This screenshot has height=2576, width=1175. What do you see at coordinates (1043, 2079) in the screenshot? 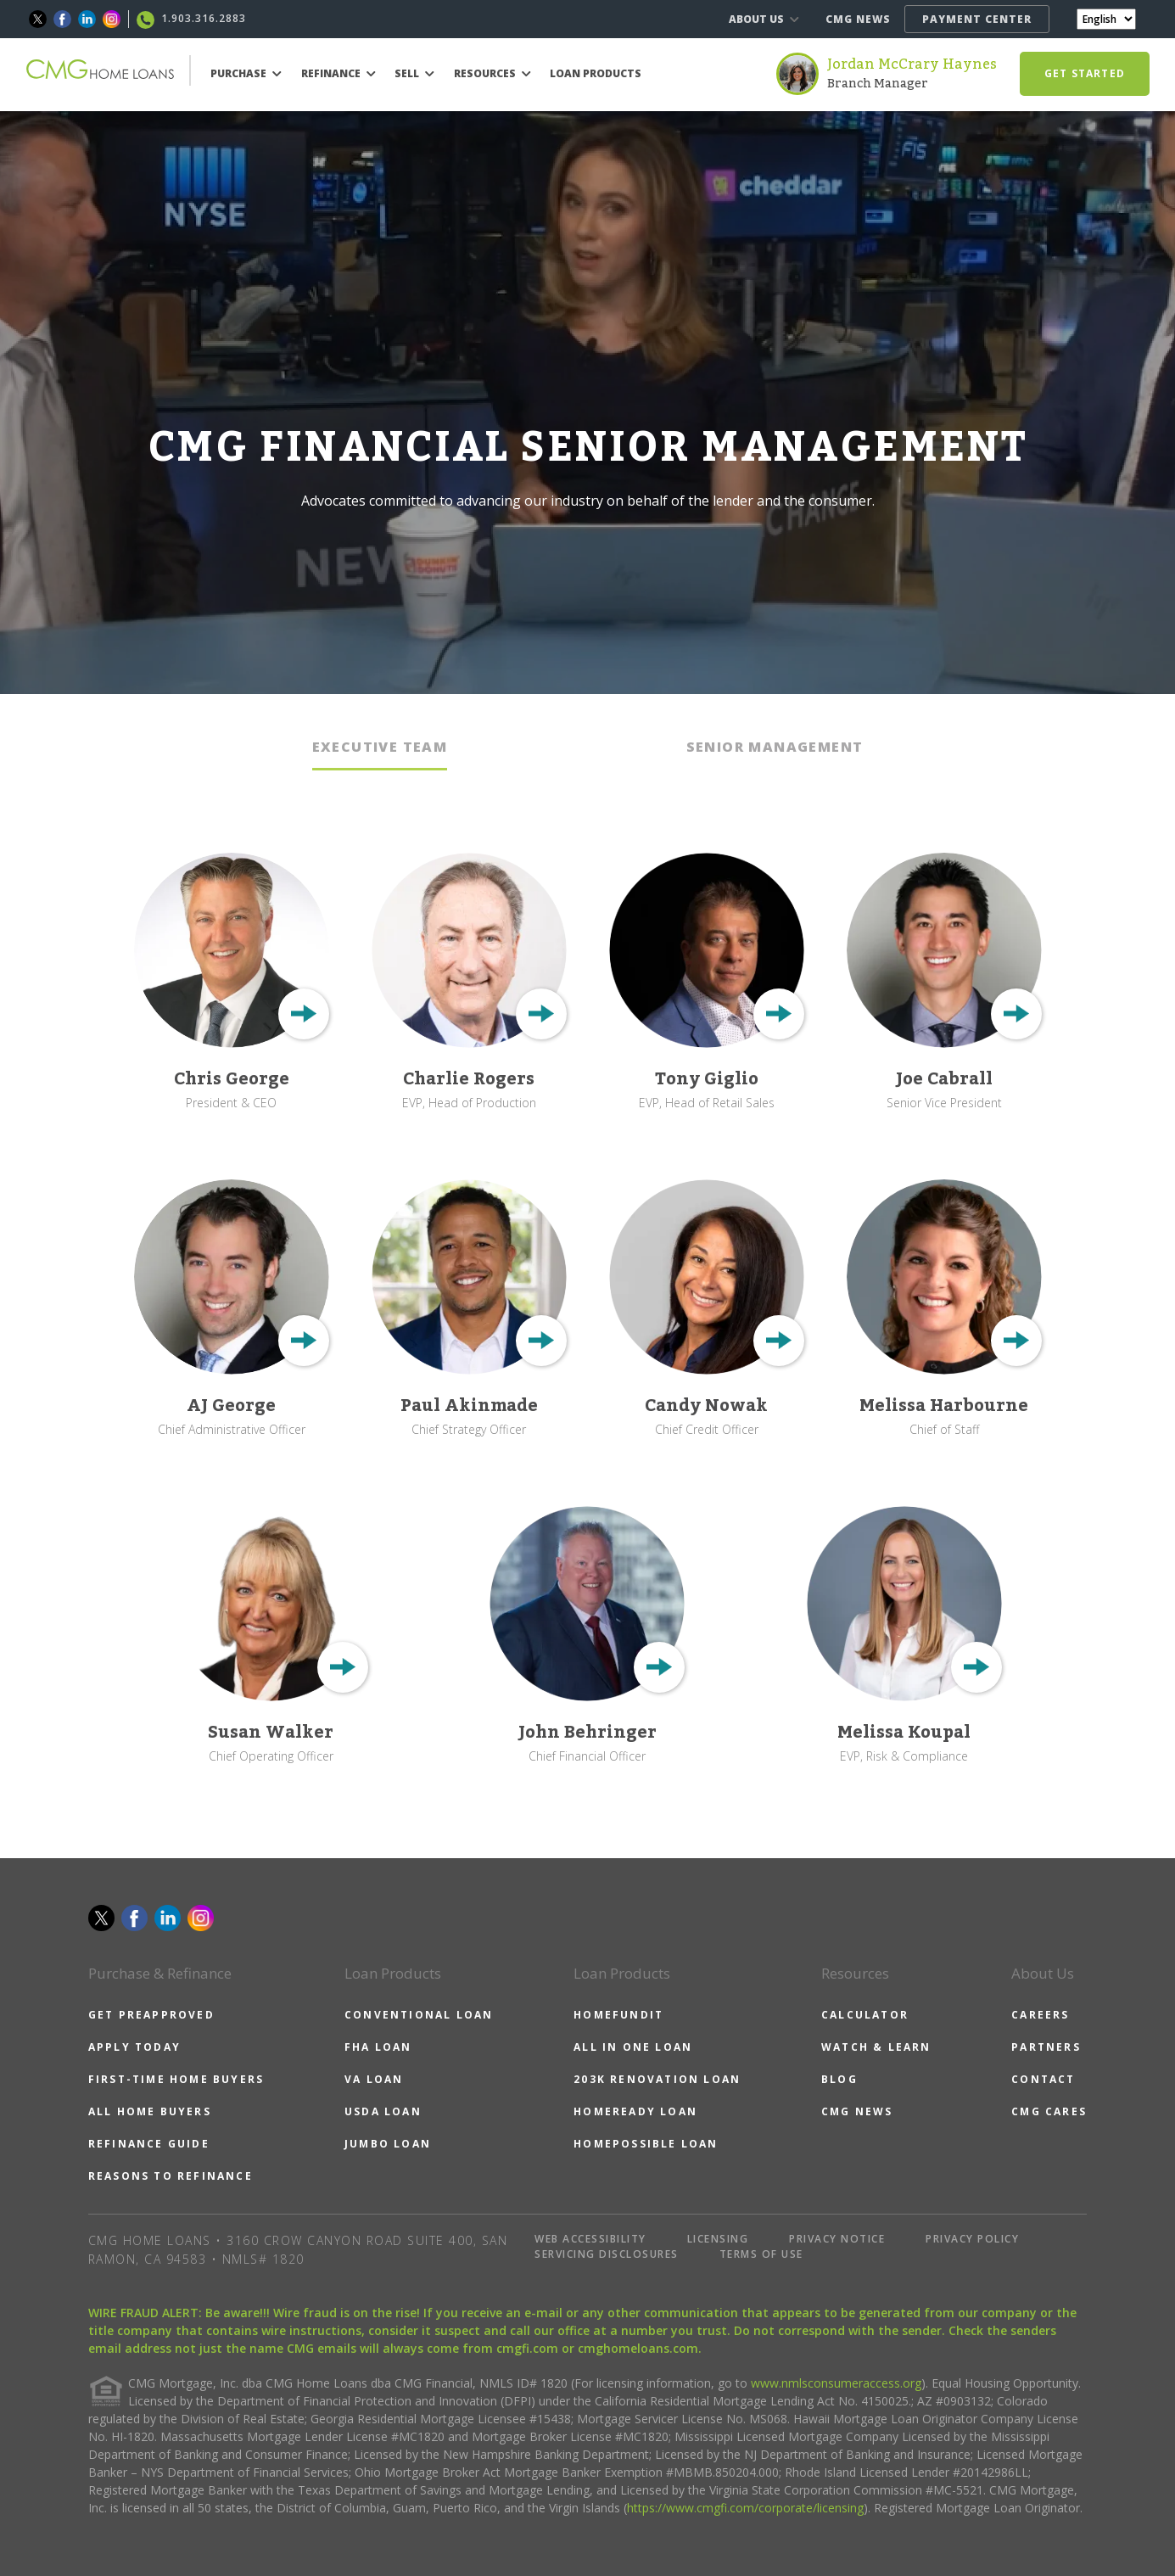
I see `CONTACT` at bounding box center [1043, 2079].